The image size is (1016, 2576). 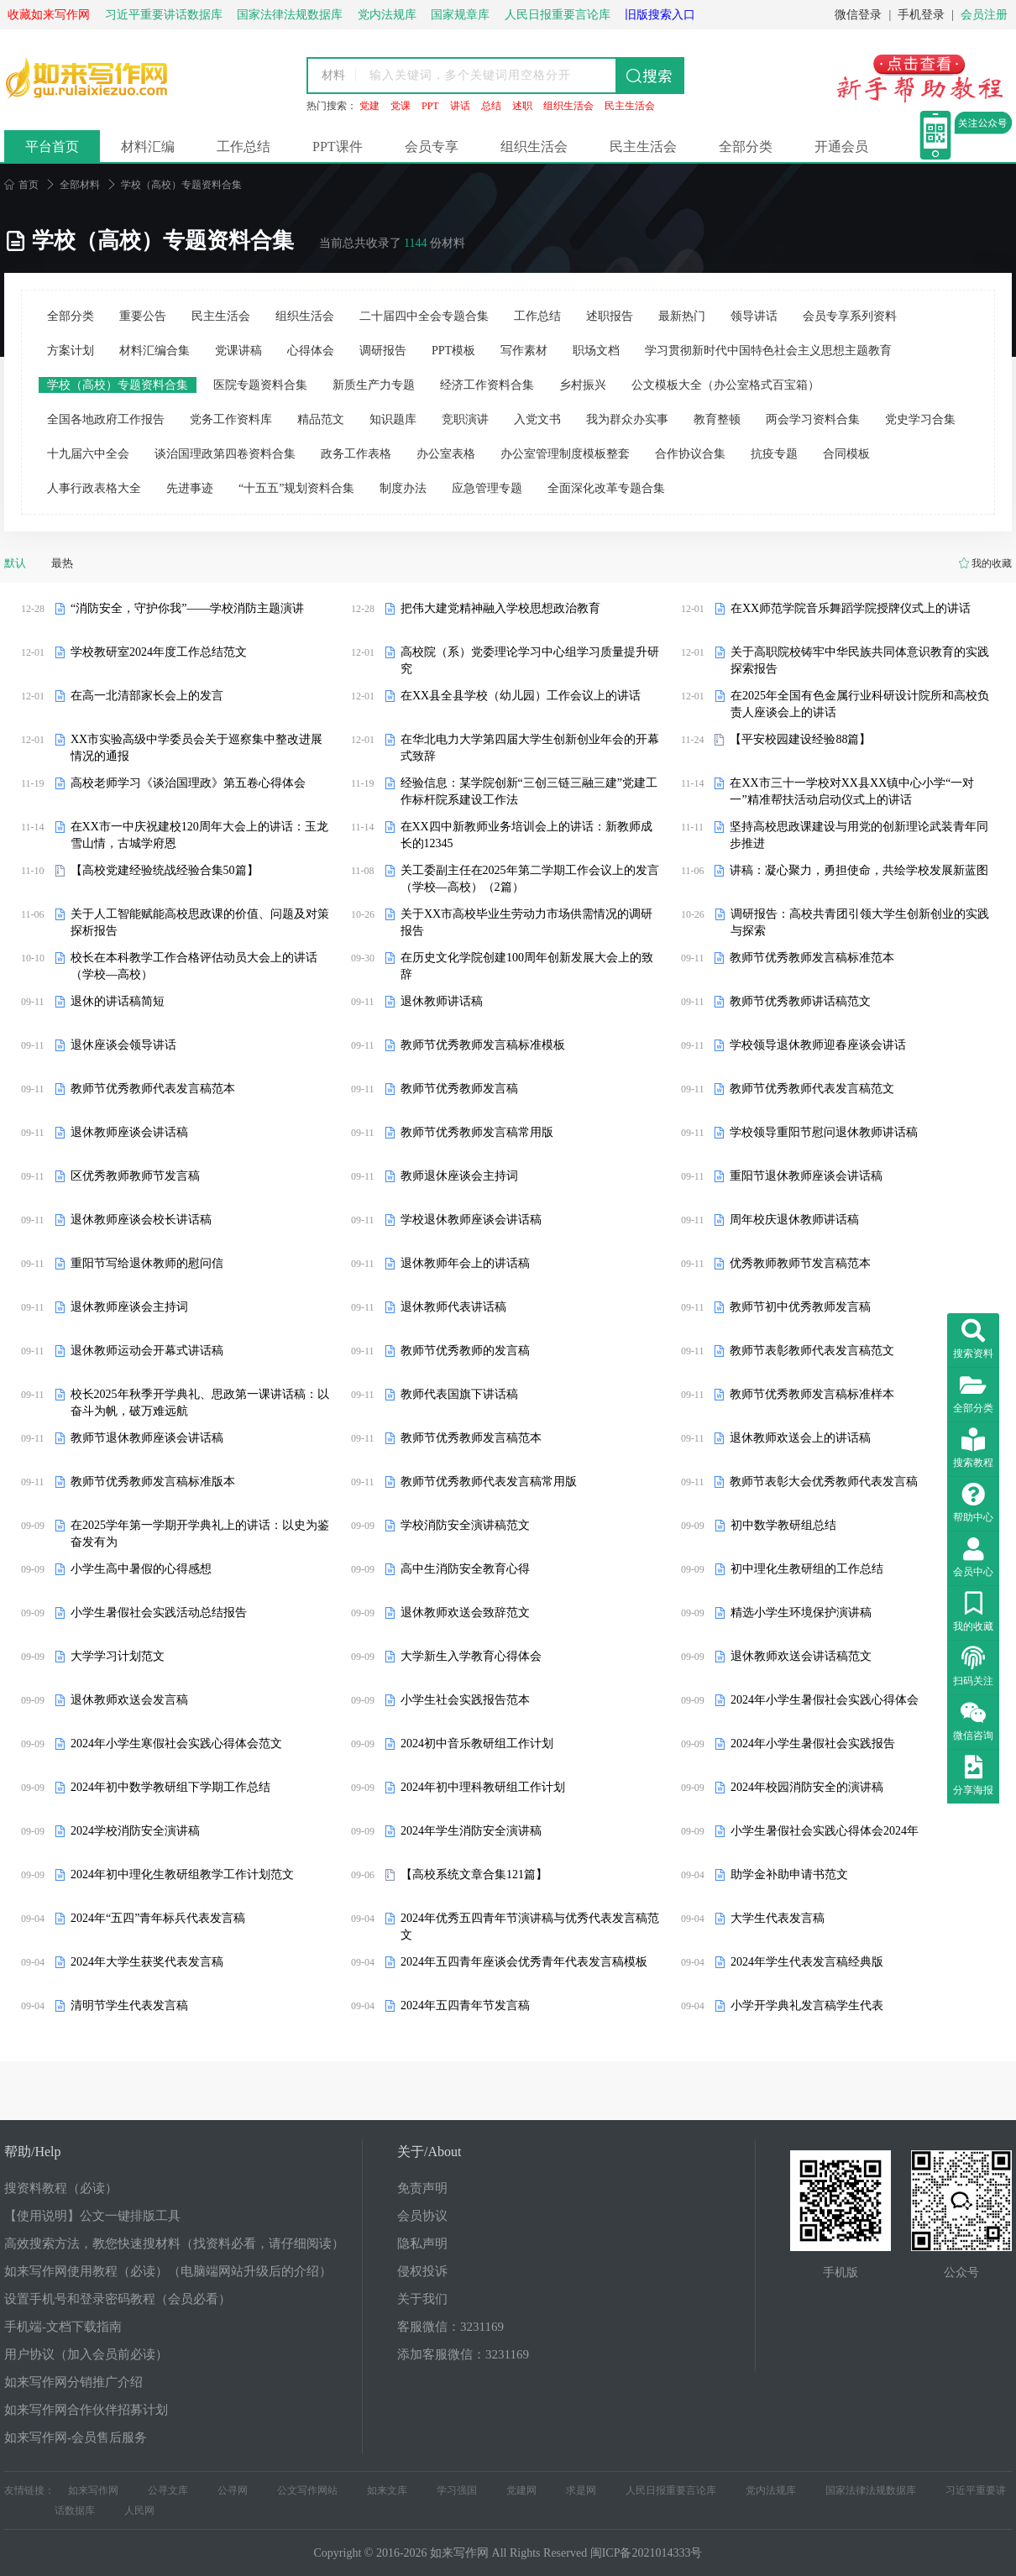 What do you see at coordinates (63, 2326) in the screenshot?
I see `手机端-文档下载指南` at bounding box center [63, 2326].